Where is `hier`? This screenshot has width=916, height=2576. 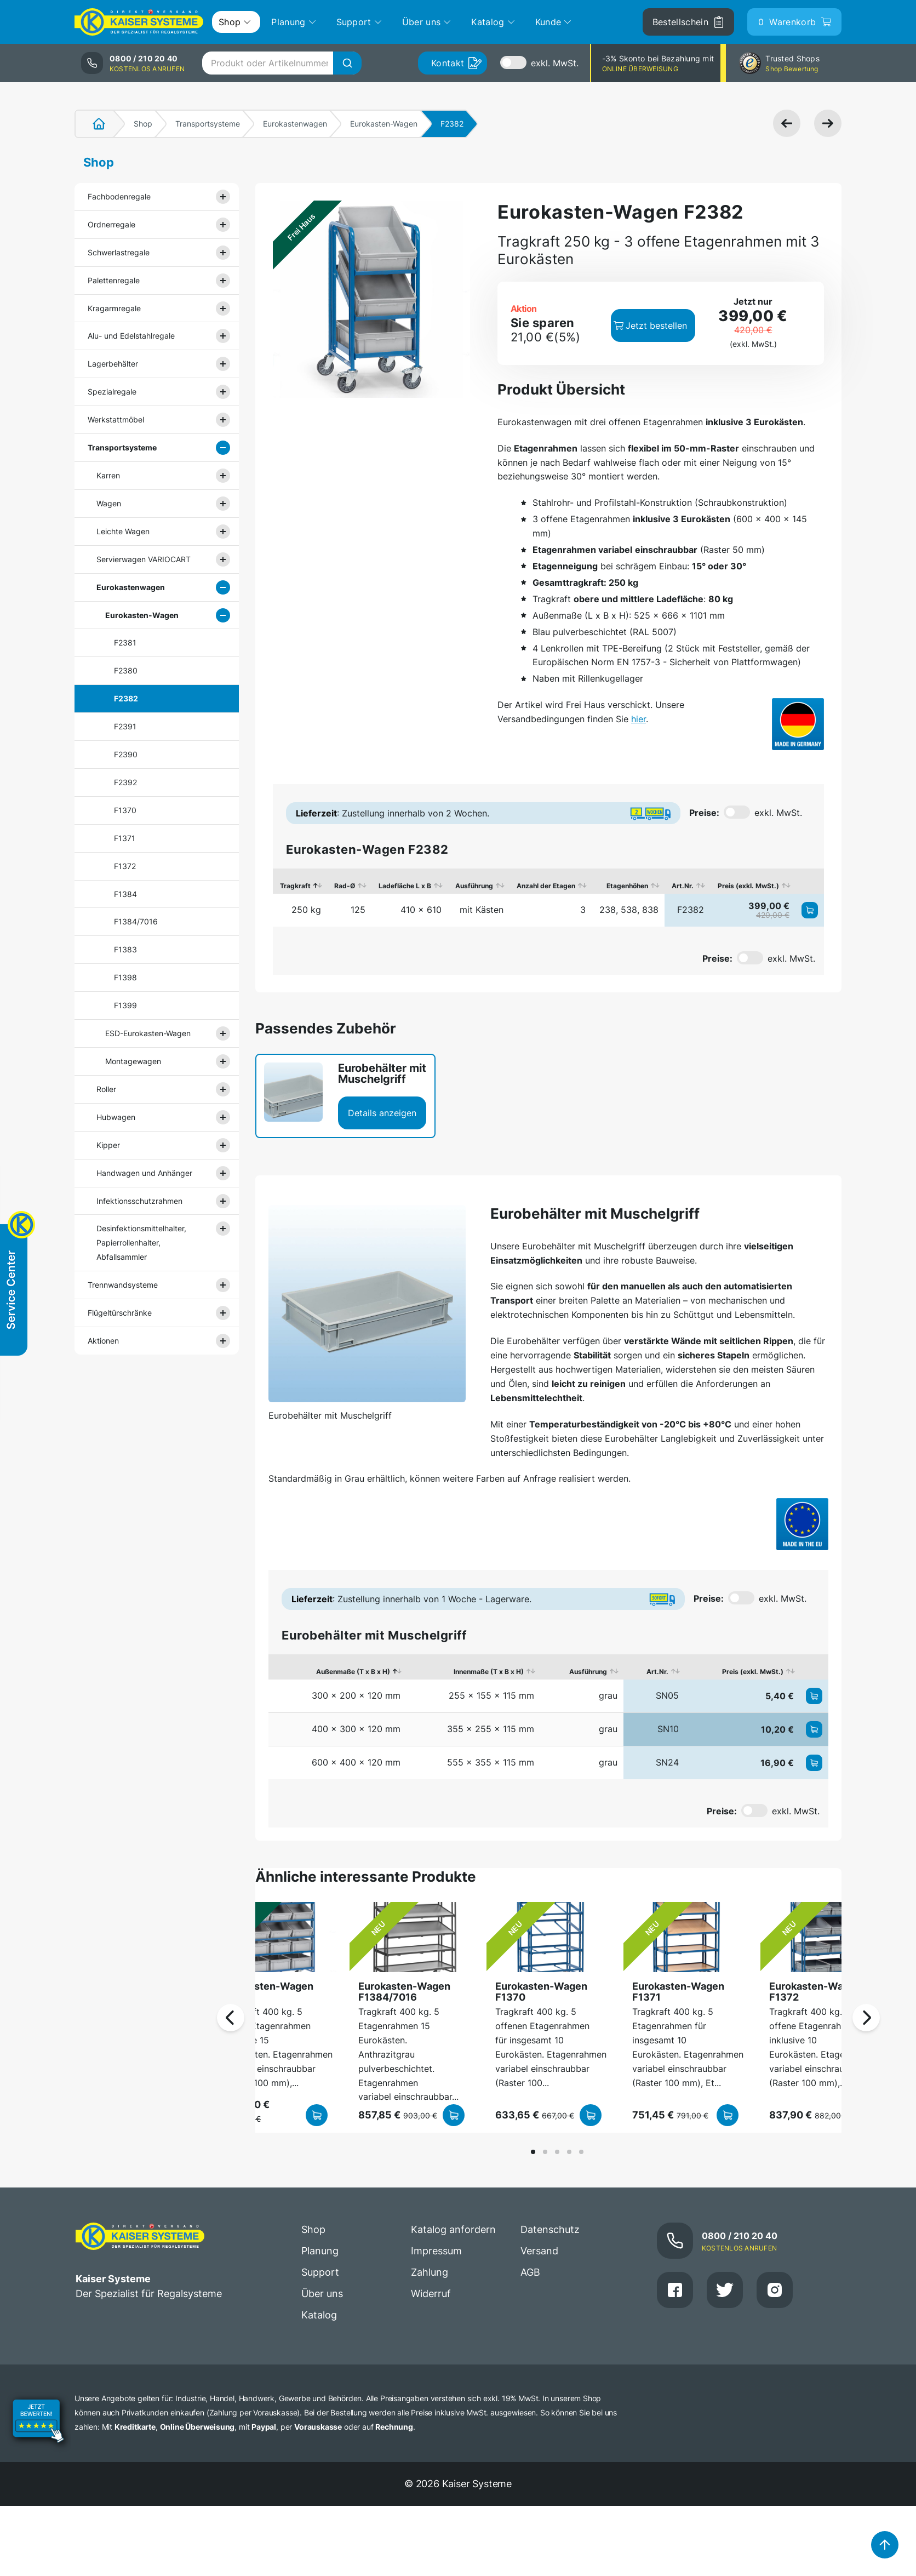 hier is located at coordinates (638, 718).